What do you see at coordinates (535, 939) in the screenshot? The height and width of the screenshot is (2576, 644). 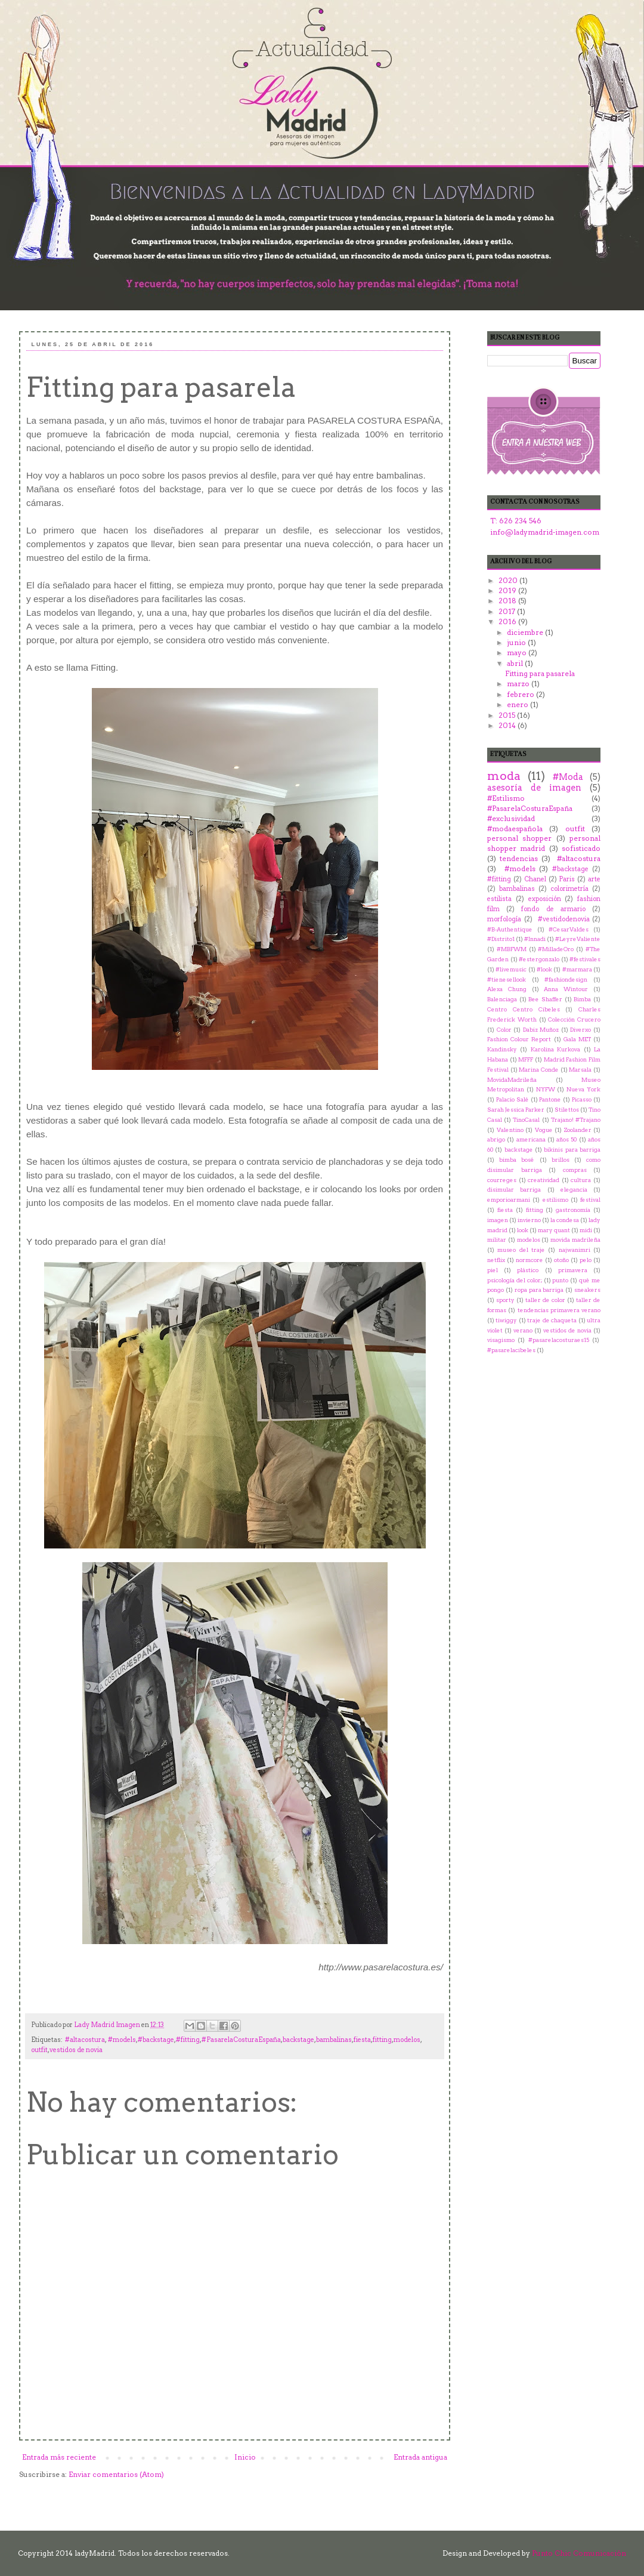 I see `#Innadi` at bounding box center [535, 939].